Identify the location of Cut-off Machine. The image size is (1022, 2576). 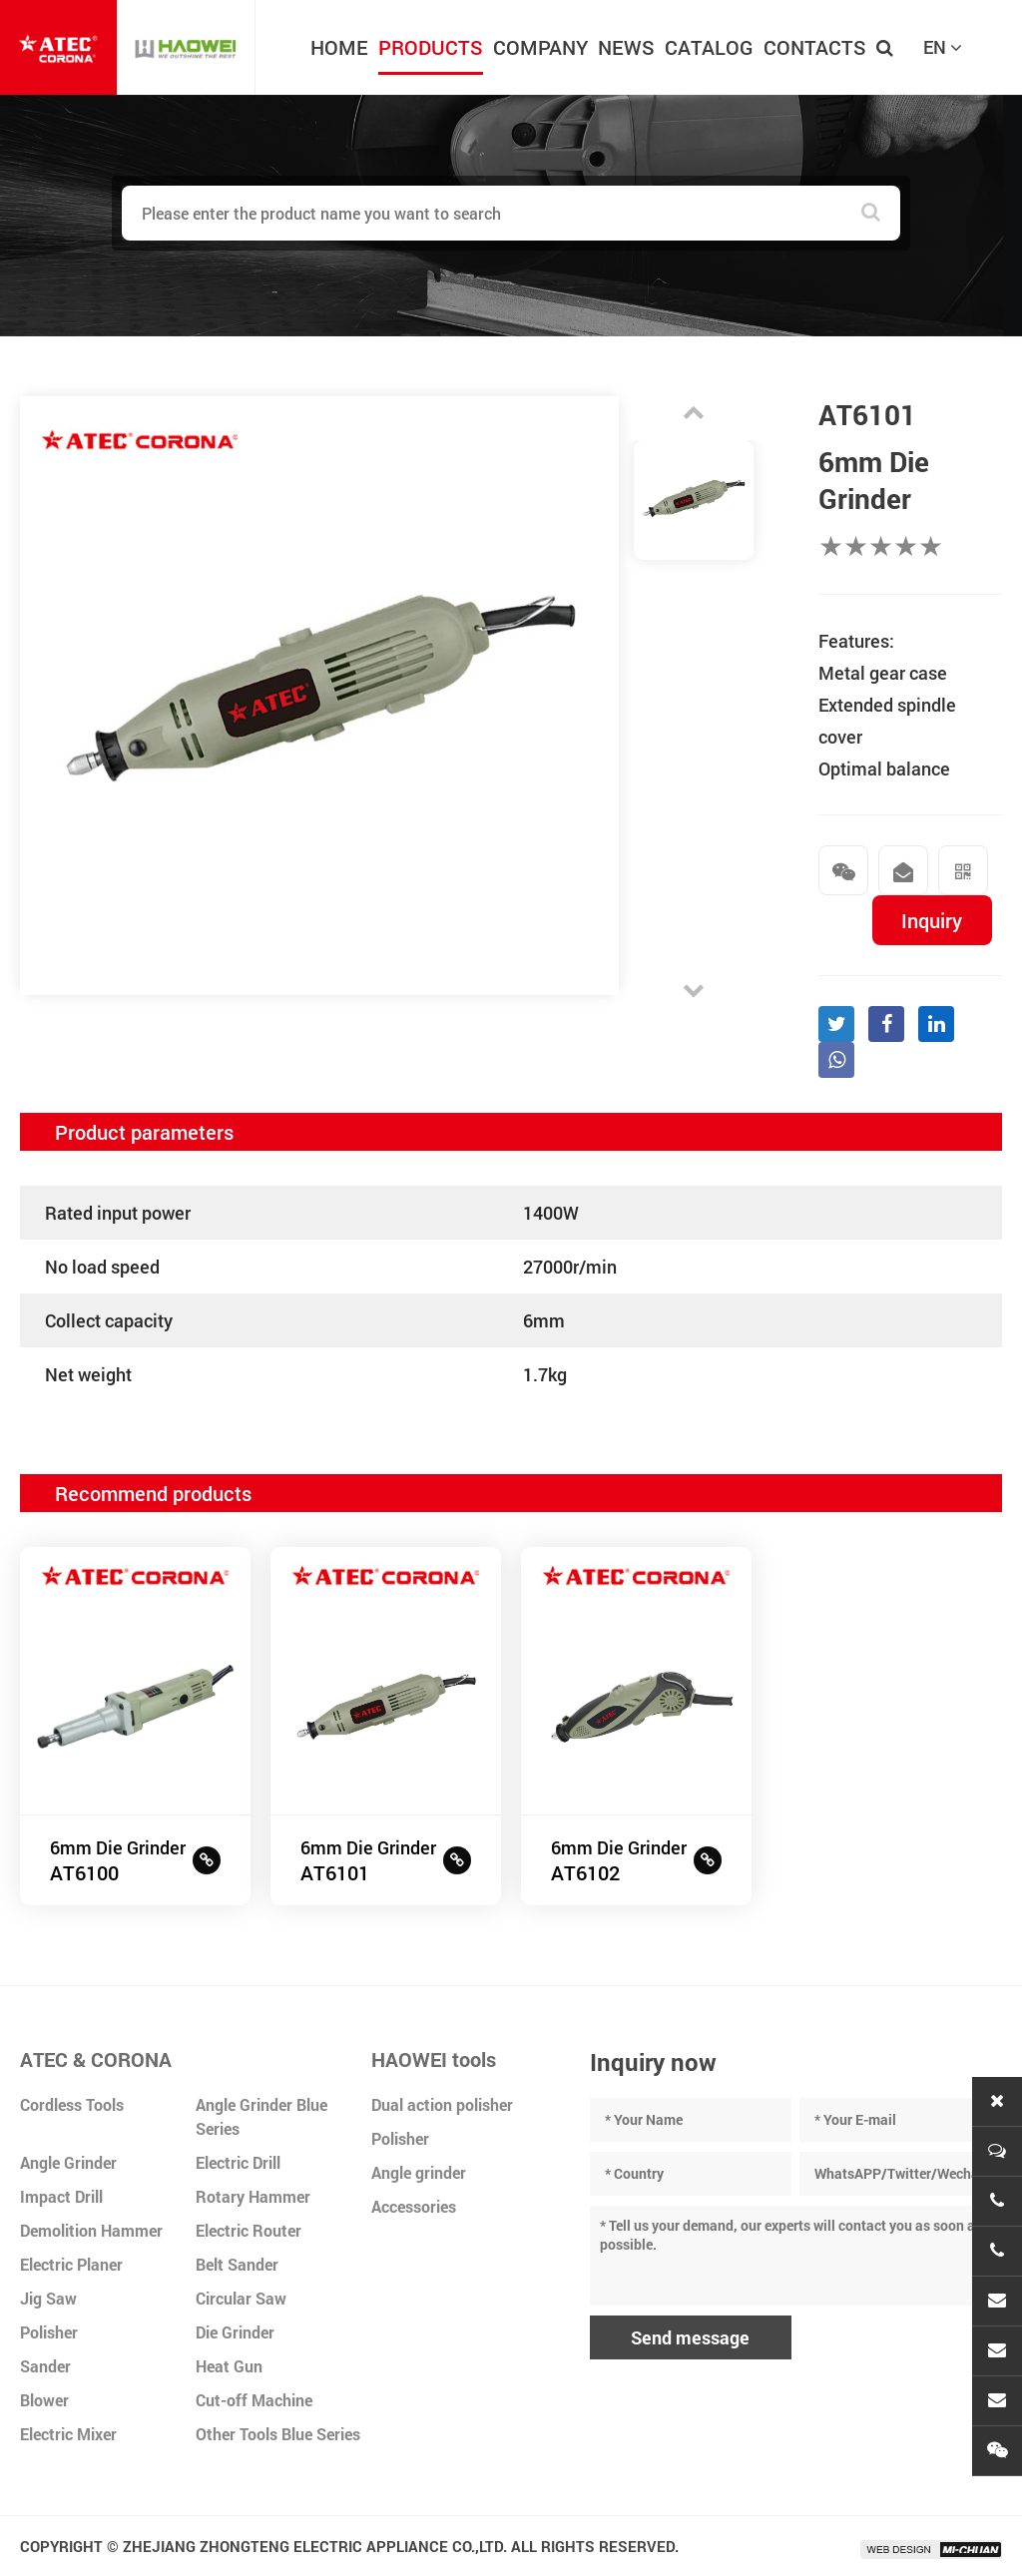
(254, 2399).